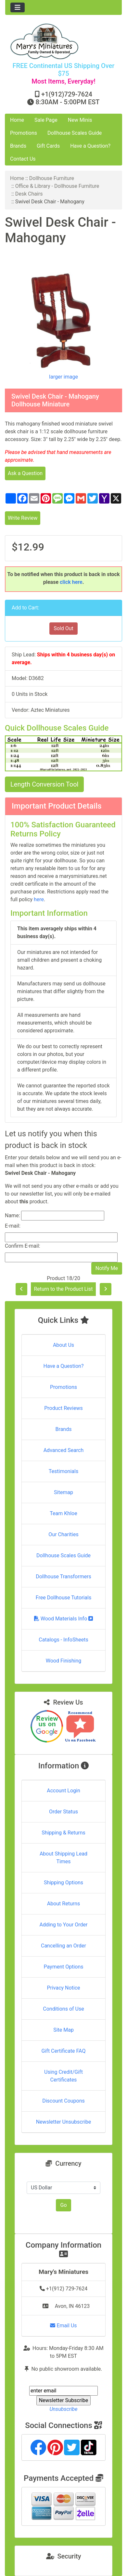 The width and height of the screenshot is (127, 2576). I want to click on About Us, so click(63, 1345).